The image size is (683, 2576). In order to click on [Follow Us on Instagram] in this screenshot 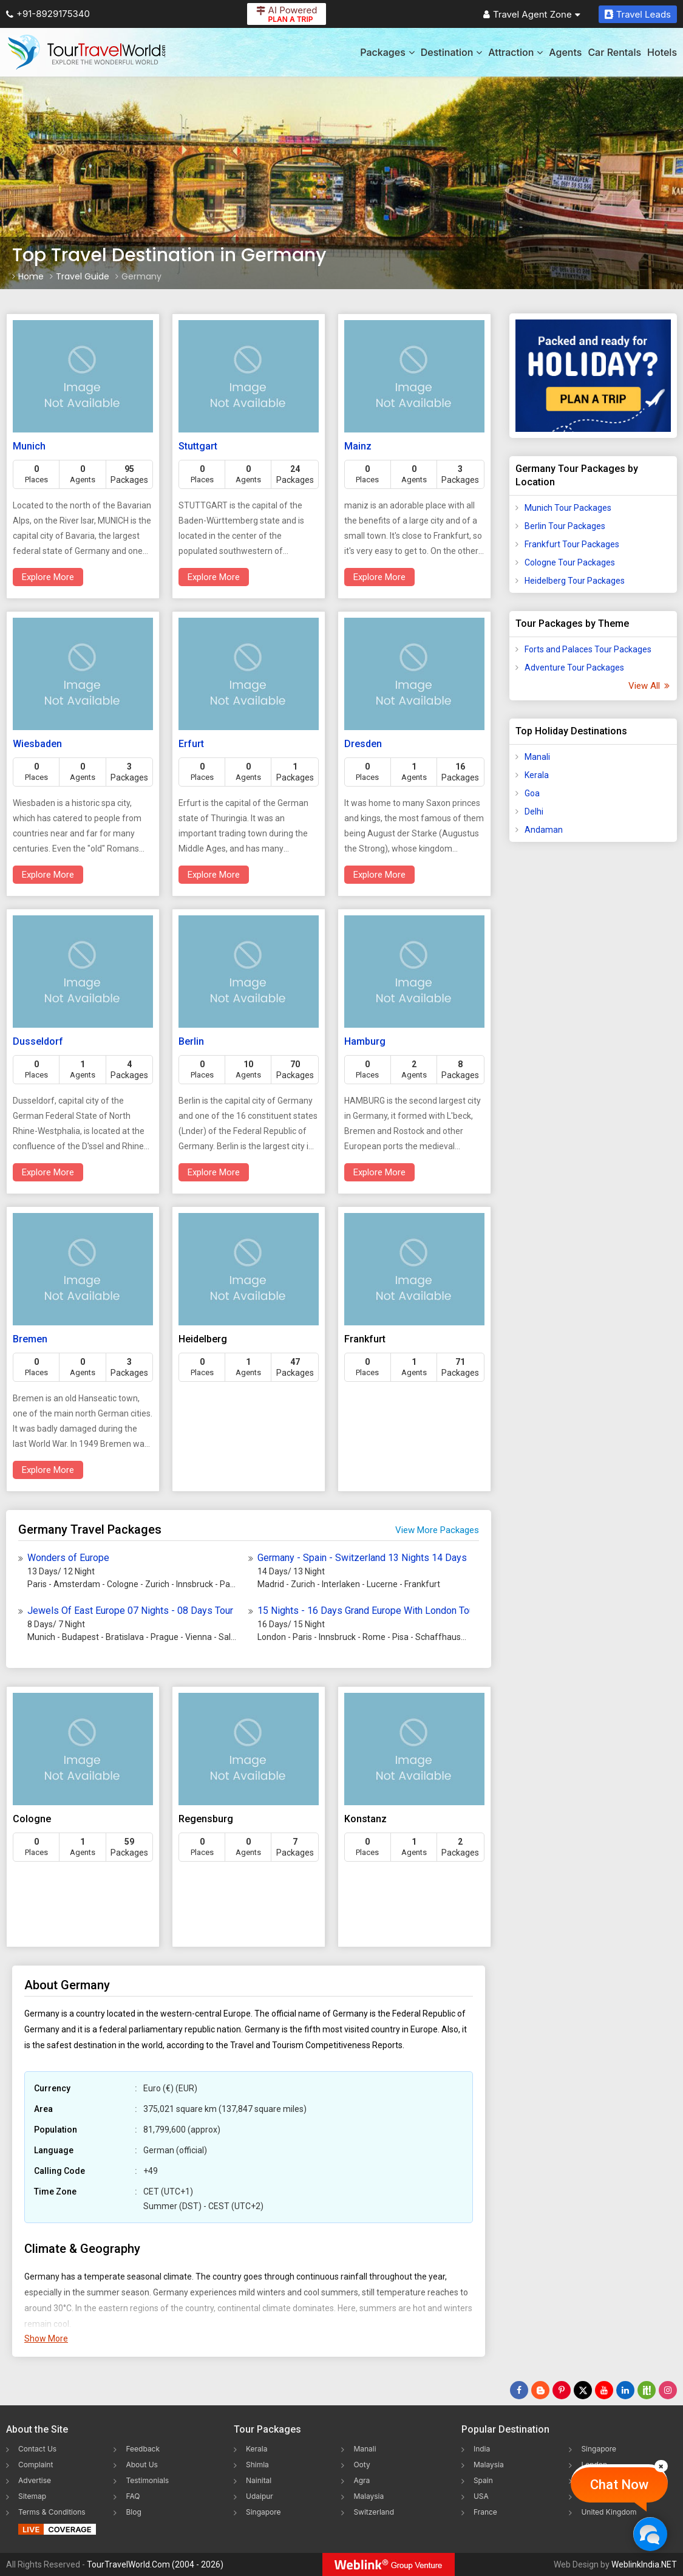, I will do `click(668, 2390)`.